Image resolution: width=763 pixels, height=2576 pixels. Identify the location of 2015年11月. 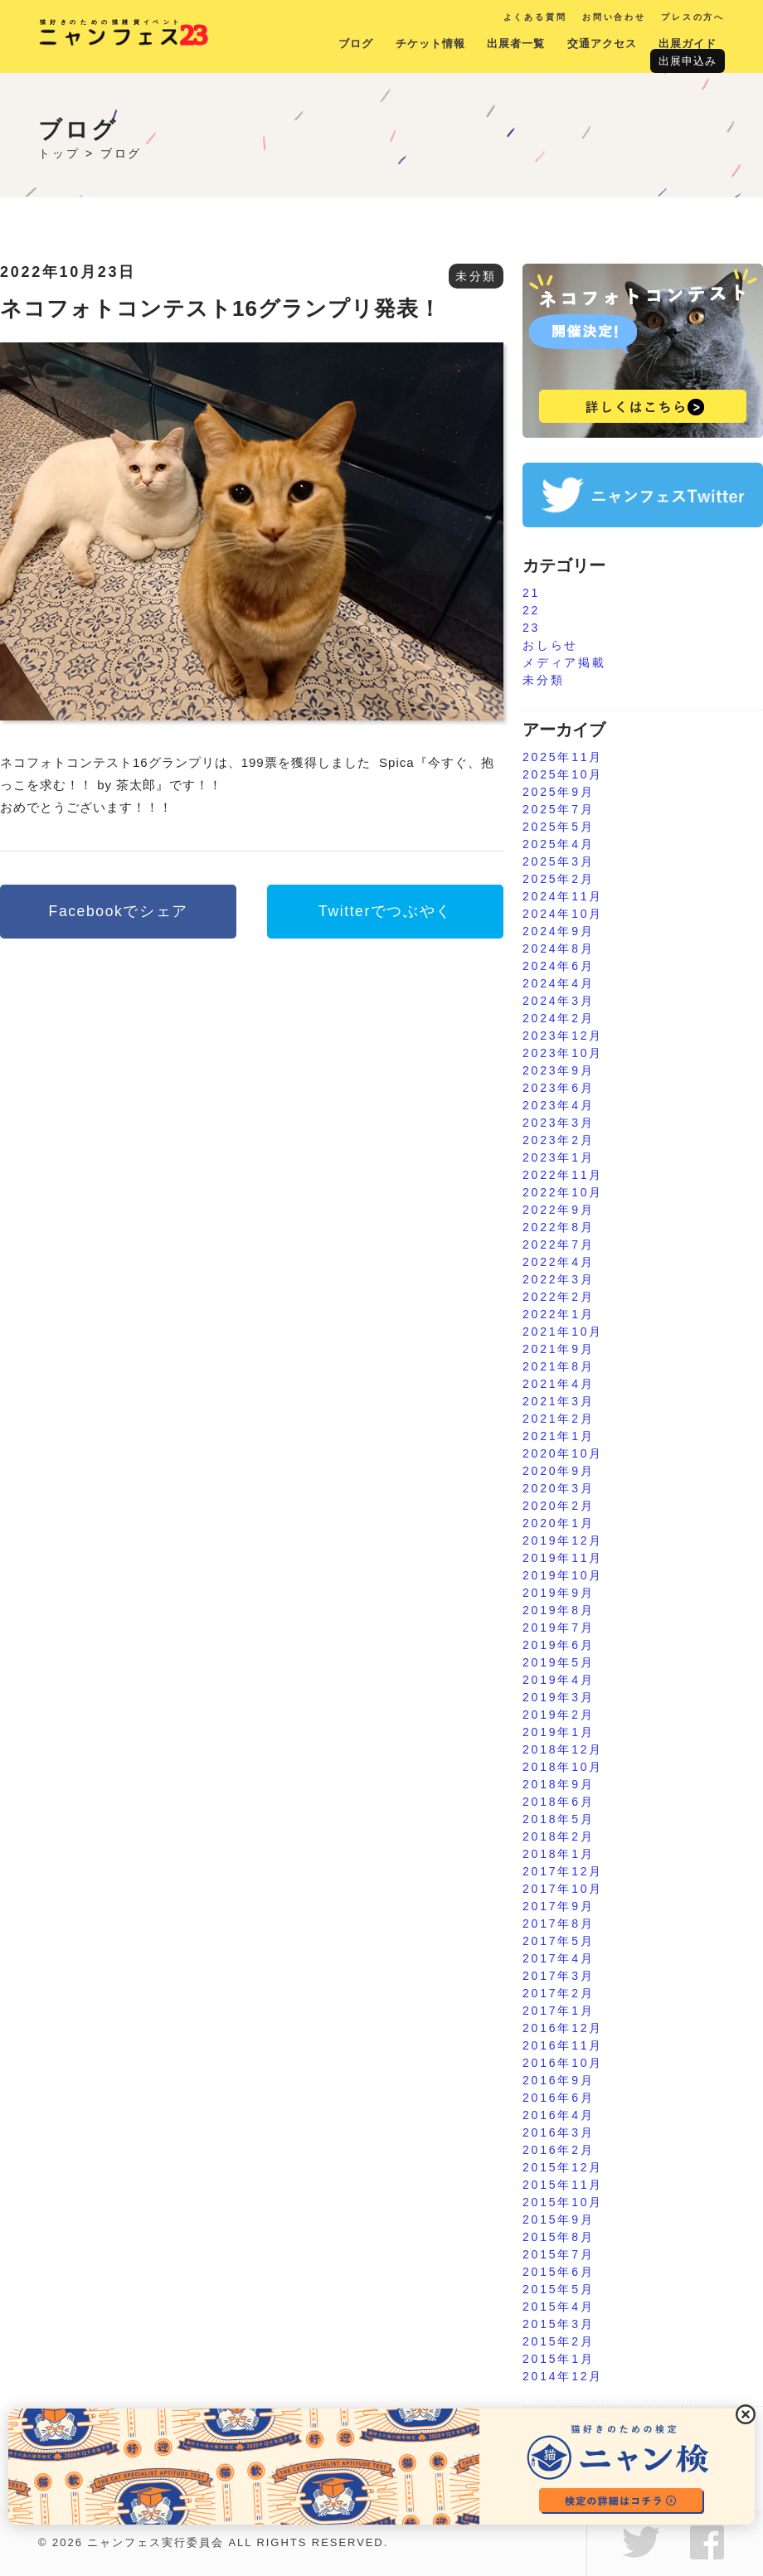
(562, 2184).